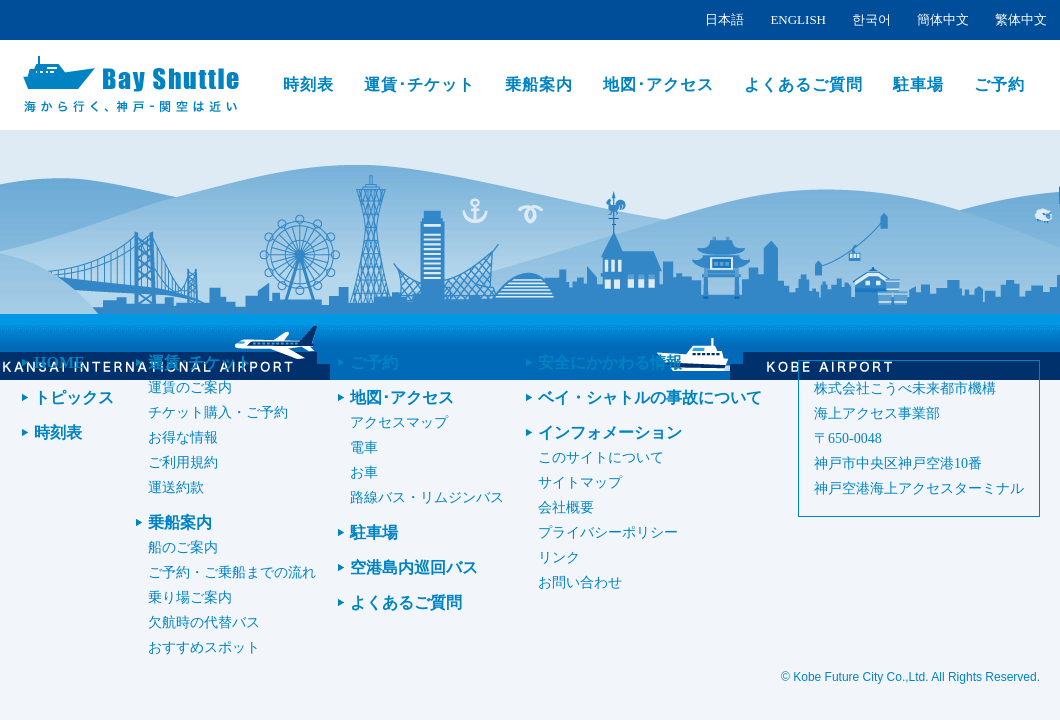  What do you see at coordinates (204, 622) in the screenshot?
I see `欠航時の代替バス` at bounding box center [204, 622].